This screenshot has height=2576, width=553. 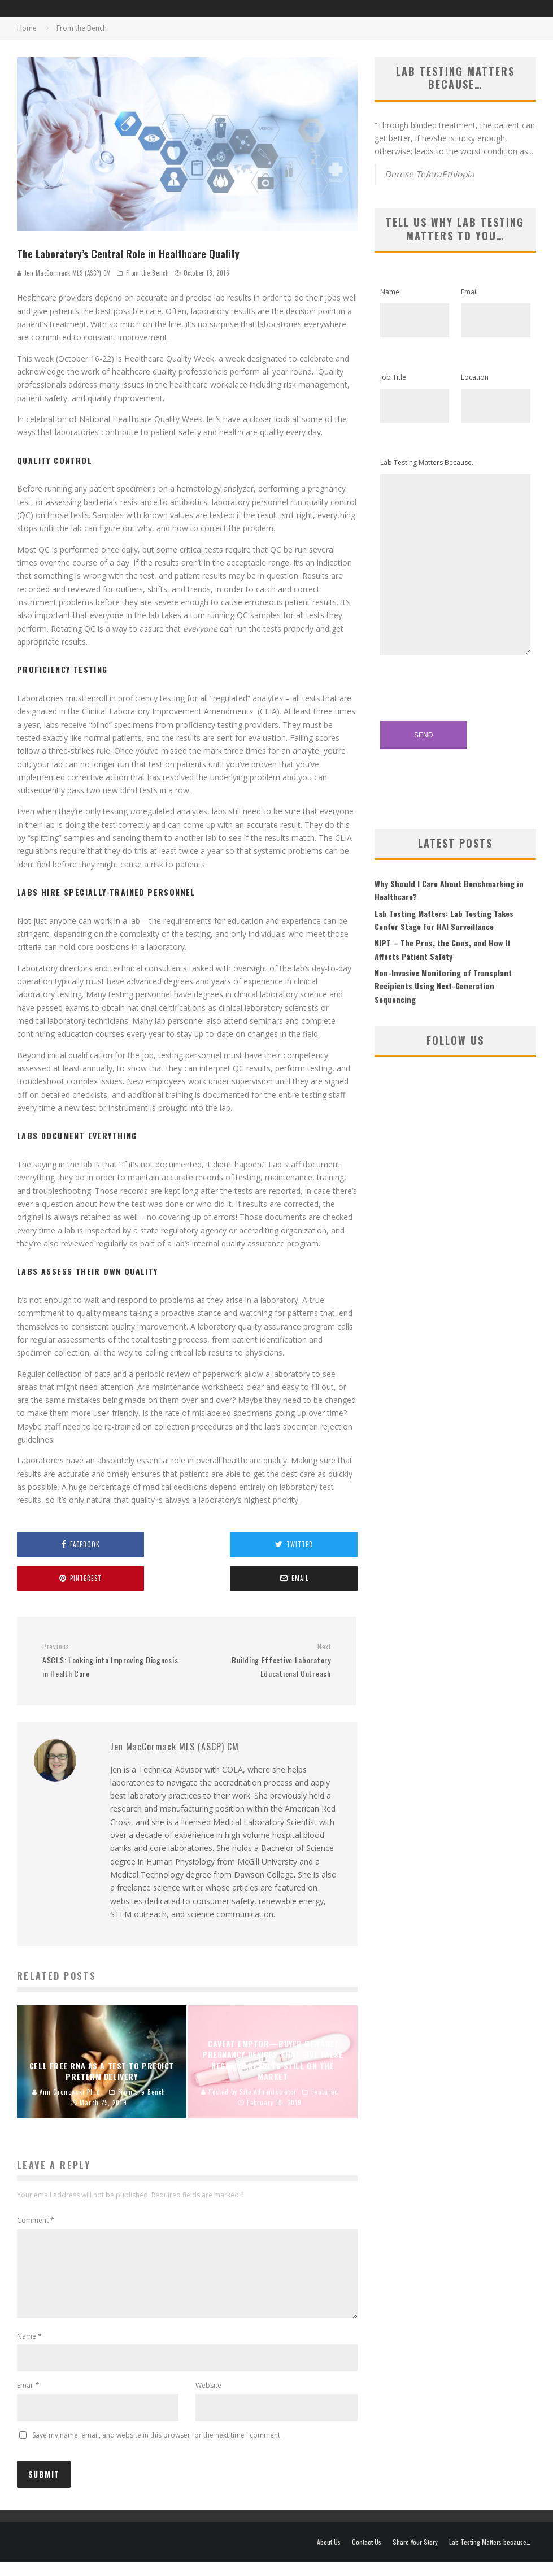 What do you see at coordinates (366, 2555) in the screenshot?
I see `Contact Us` at bounding box center [366, 2555].